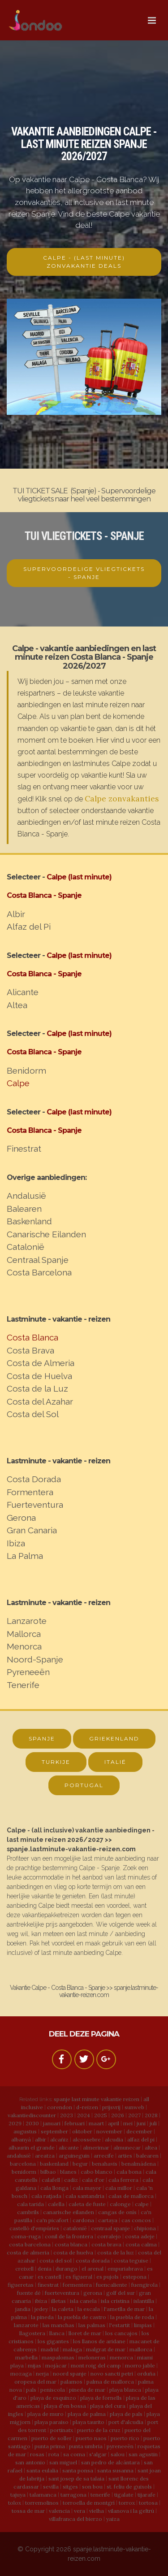 This screenshot has height=2576, width=168. Describe the element at coordinates (49, 2276) in the screenshot. I see `es castell` at that location.